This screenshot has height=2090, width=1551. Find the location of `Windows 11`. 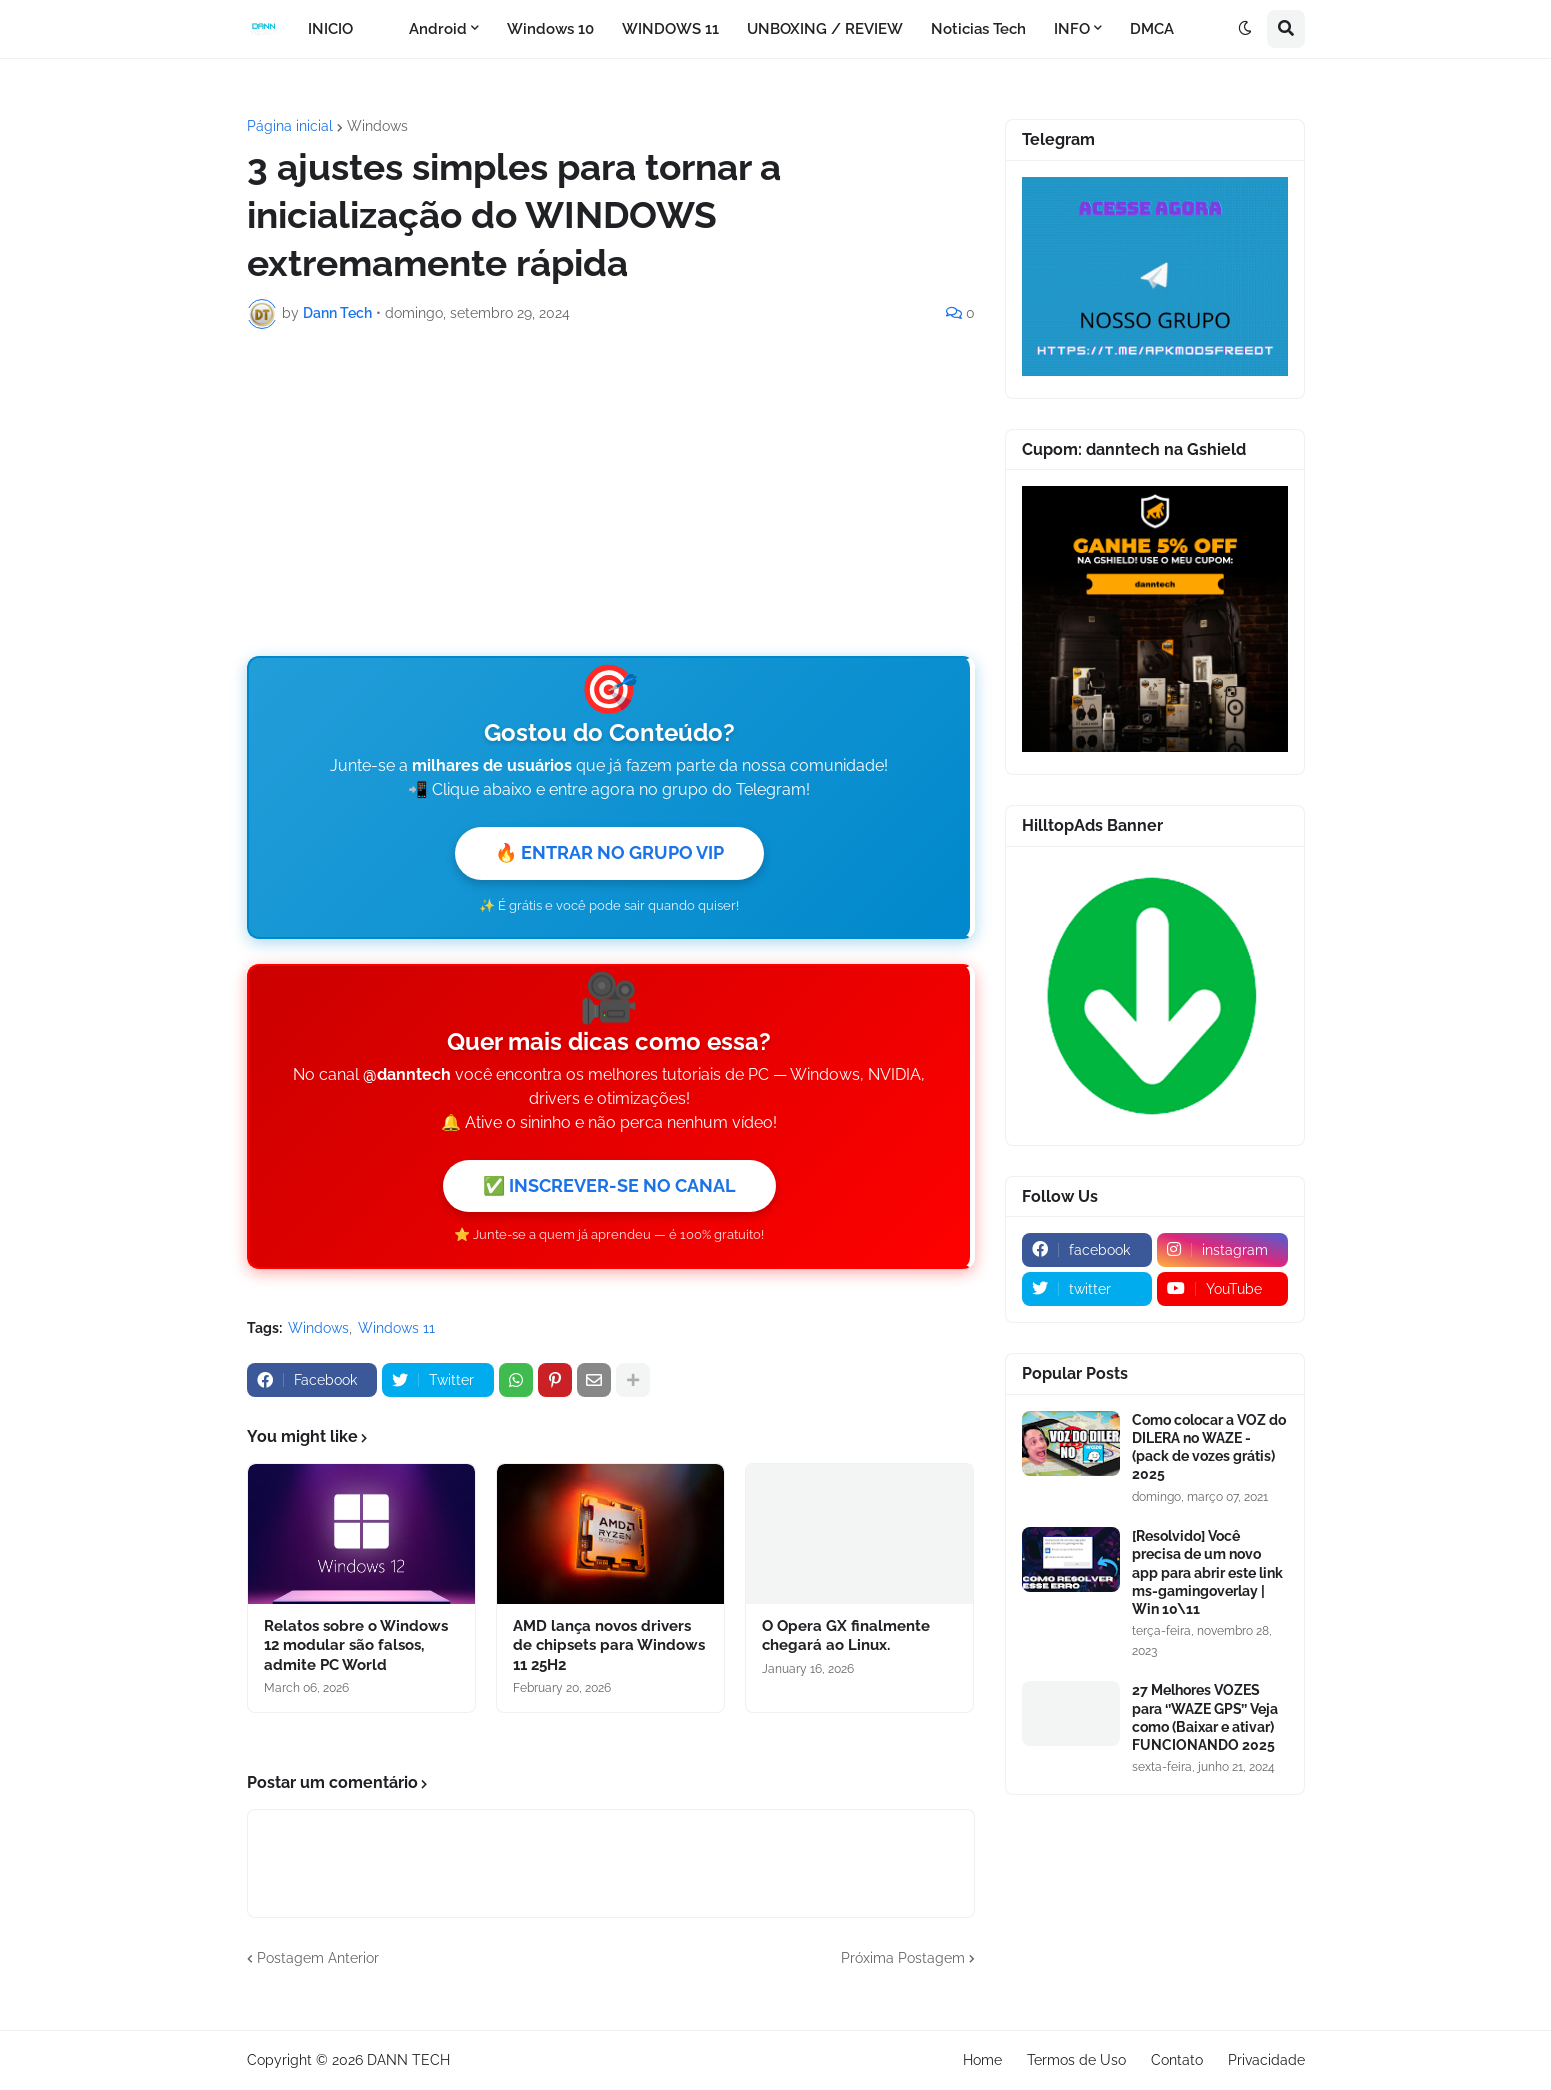

Windows 11 is located at coordinates (396, 1328).